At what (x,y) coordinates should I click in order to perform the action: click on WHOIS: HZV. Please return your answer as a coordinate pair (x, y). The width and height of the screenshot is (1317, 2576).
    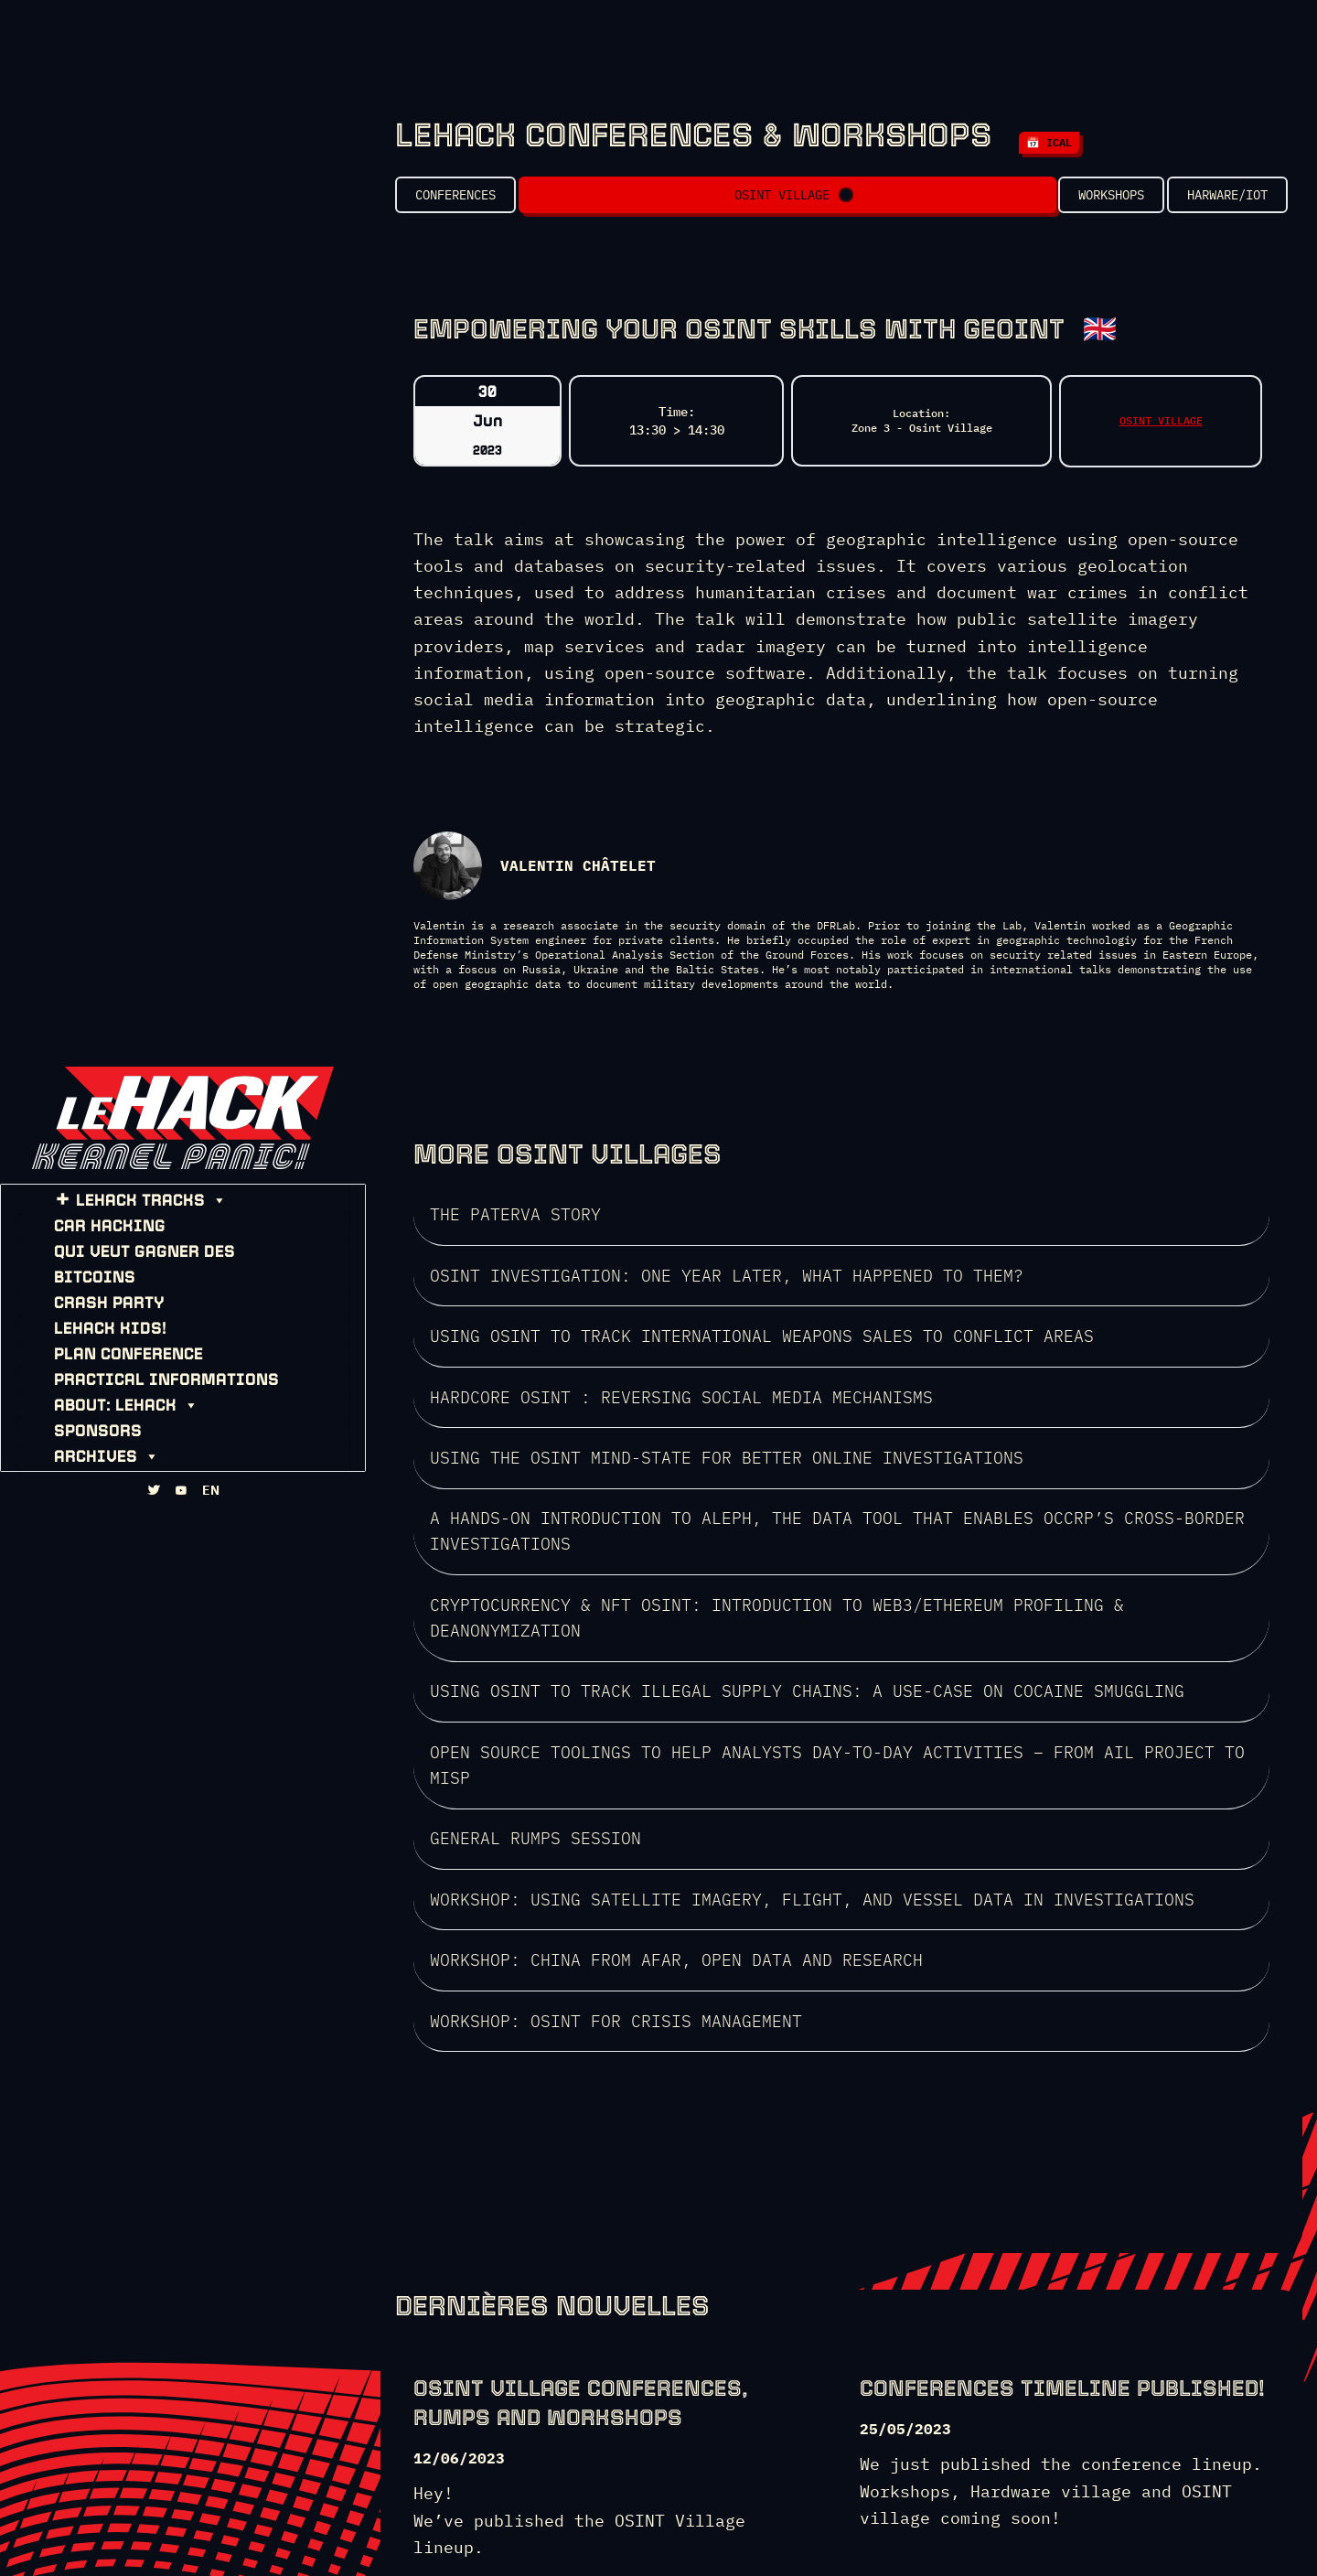
    Looking at the image, I should click on (720, 2529).